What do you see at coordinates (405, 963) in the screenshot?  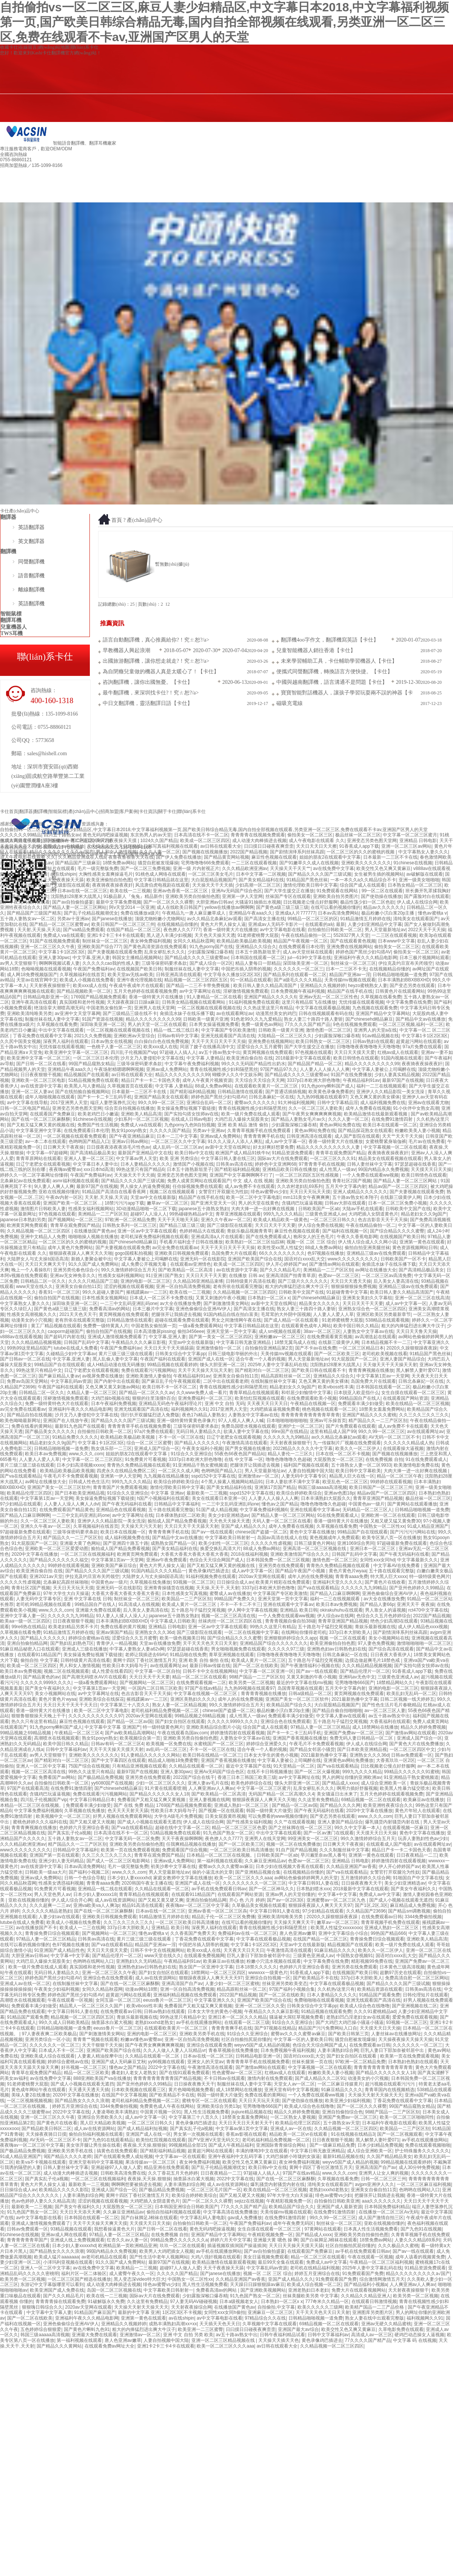 I see `伊拉克及约旦宣布关闭领空` at bounding box center [405, 963].